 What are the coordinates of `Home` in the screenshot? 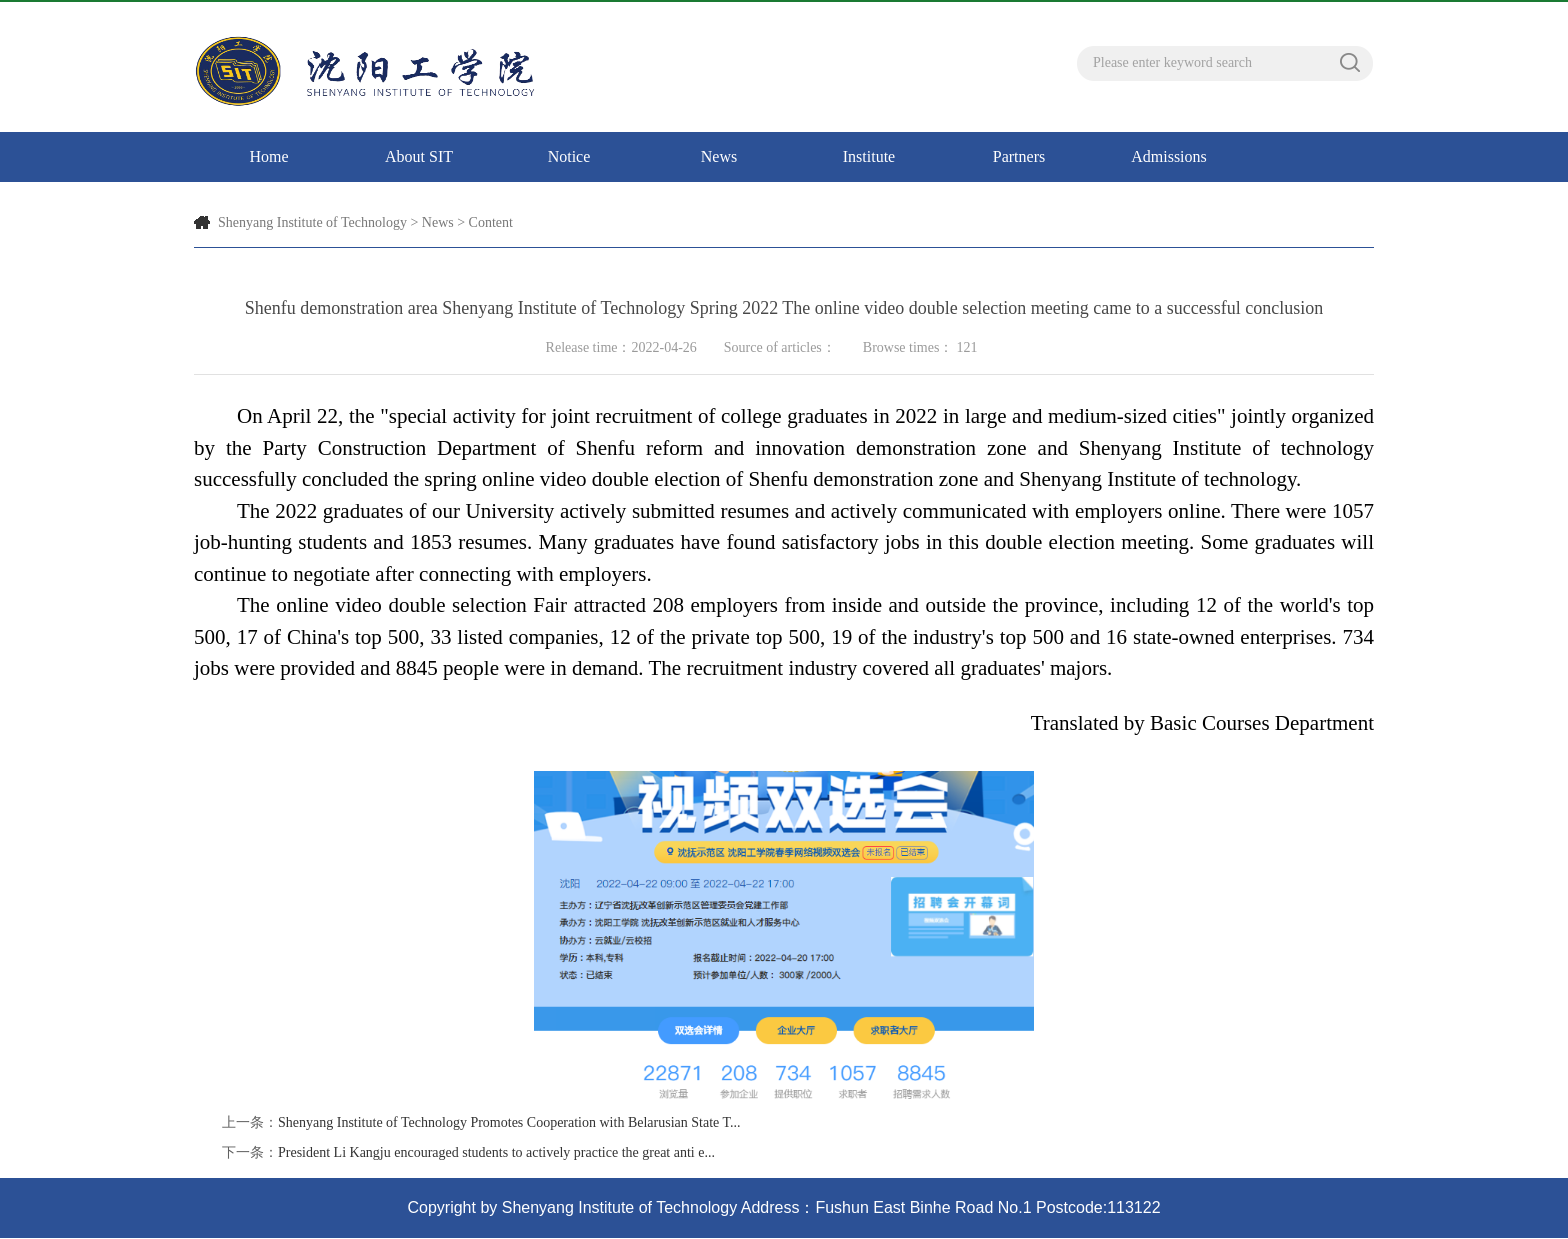 It's located at (268, 156).